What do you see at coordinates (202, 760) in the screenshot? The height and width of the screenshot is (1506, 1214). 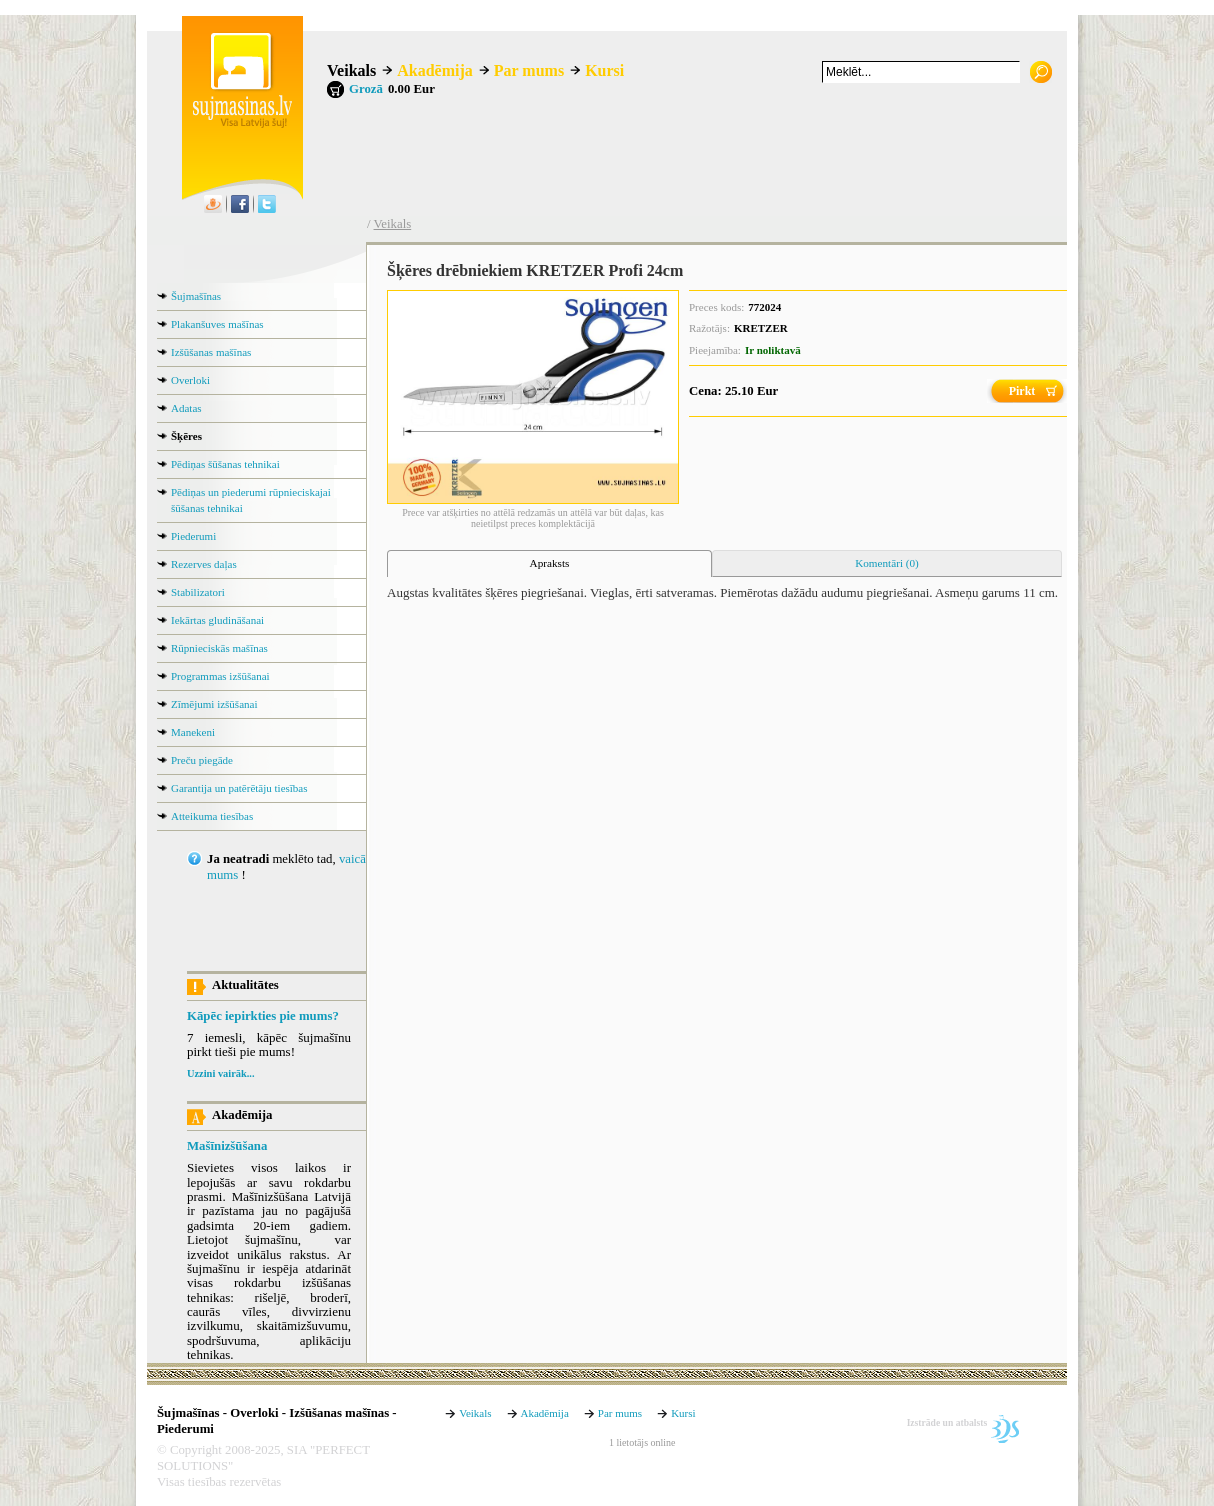 I see `Preču piegāde` at bounding box center [202, 760].